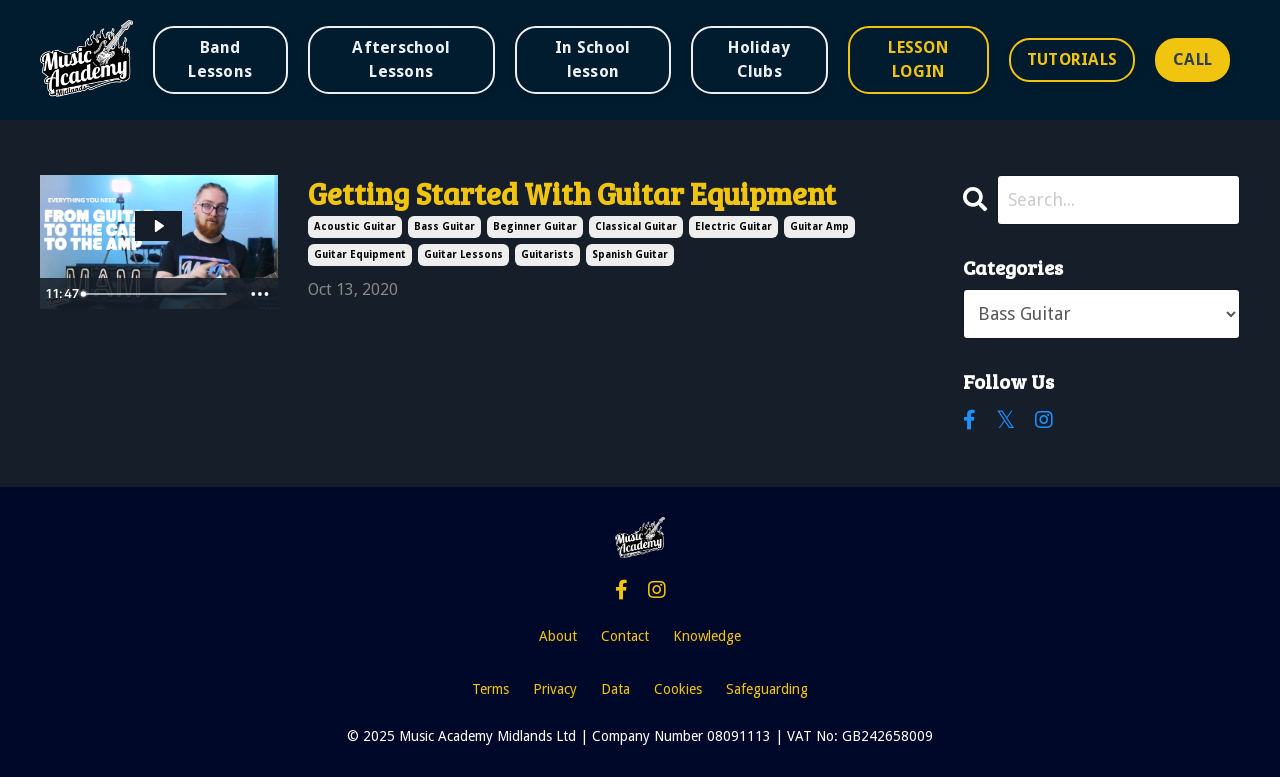 This screenshot has height=777, width=1280. What do you see at coordinates (1072, 59) in the screenshot?
I see `TUTORIALS [button]` at bounding box center [1072, 59].